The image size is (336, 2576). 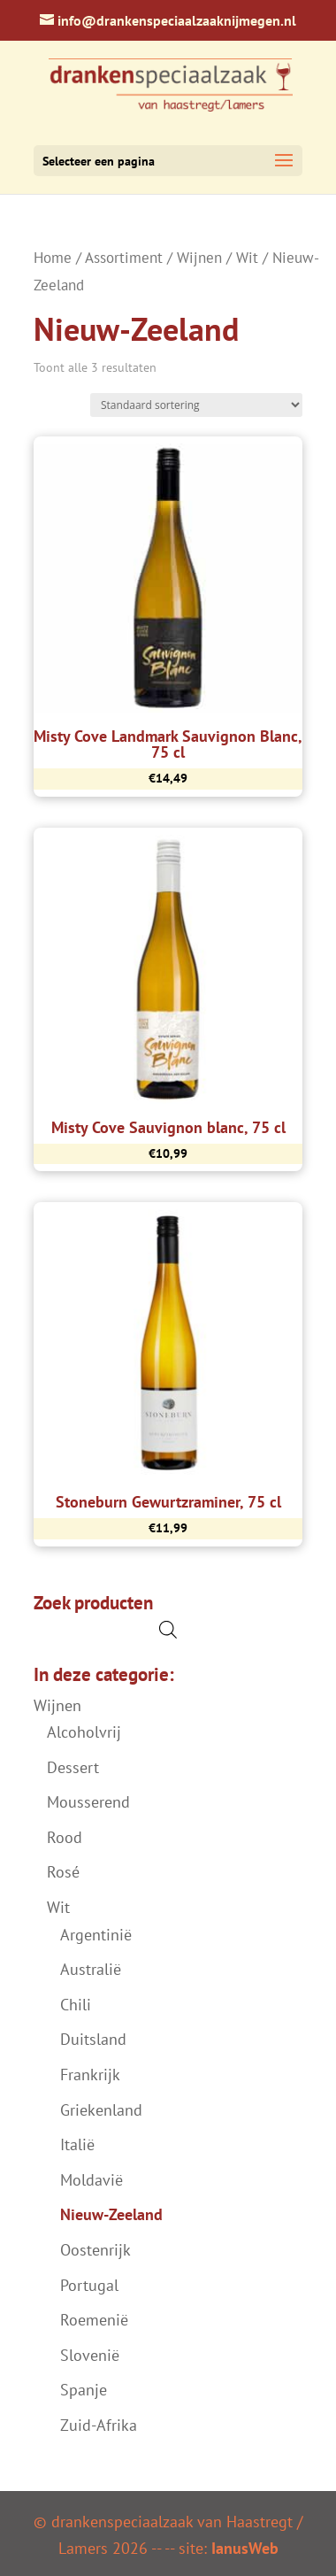 I want to click on Griekenland, so click(x=101, y=2110).